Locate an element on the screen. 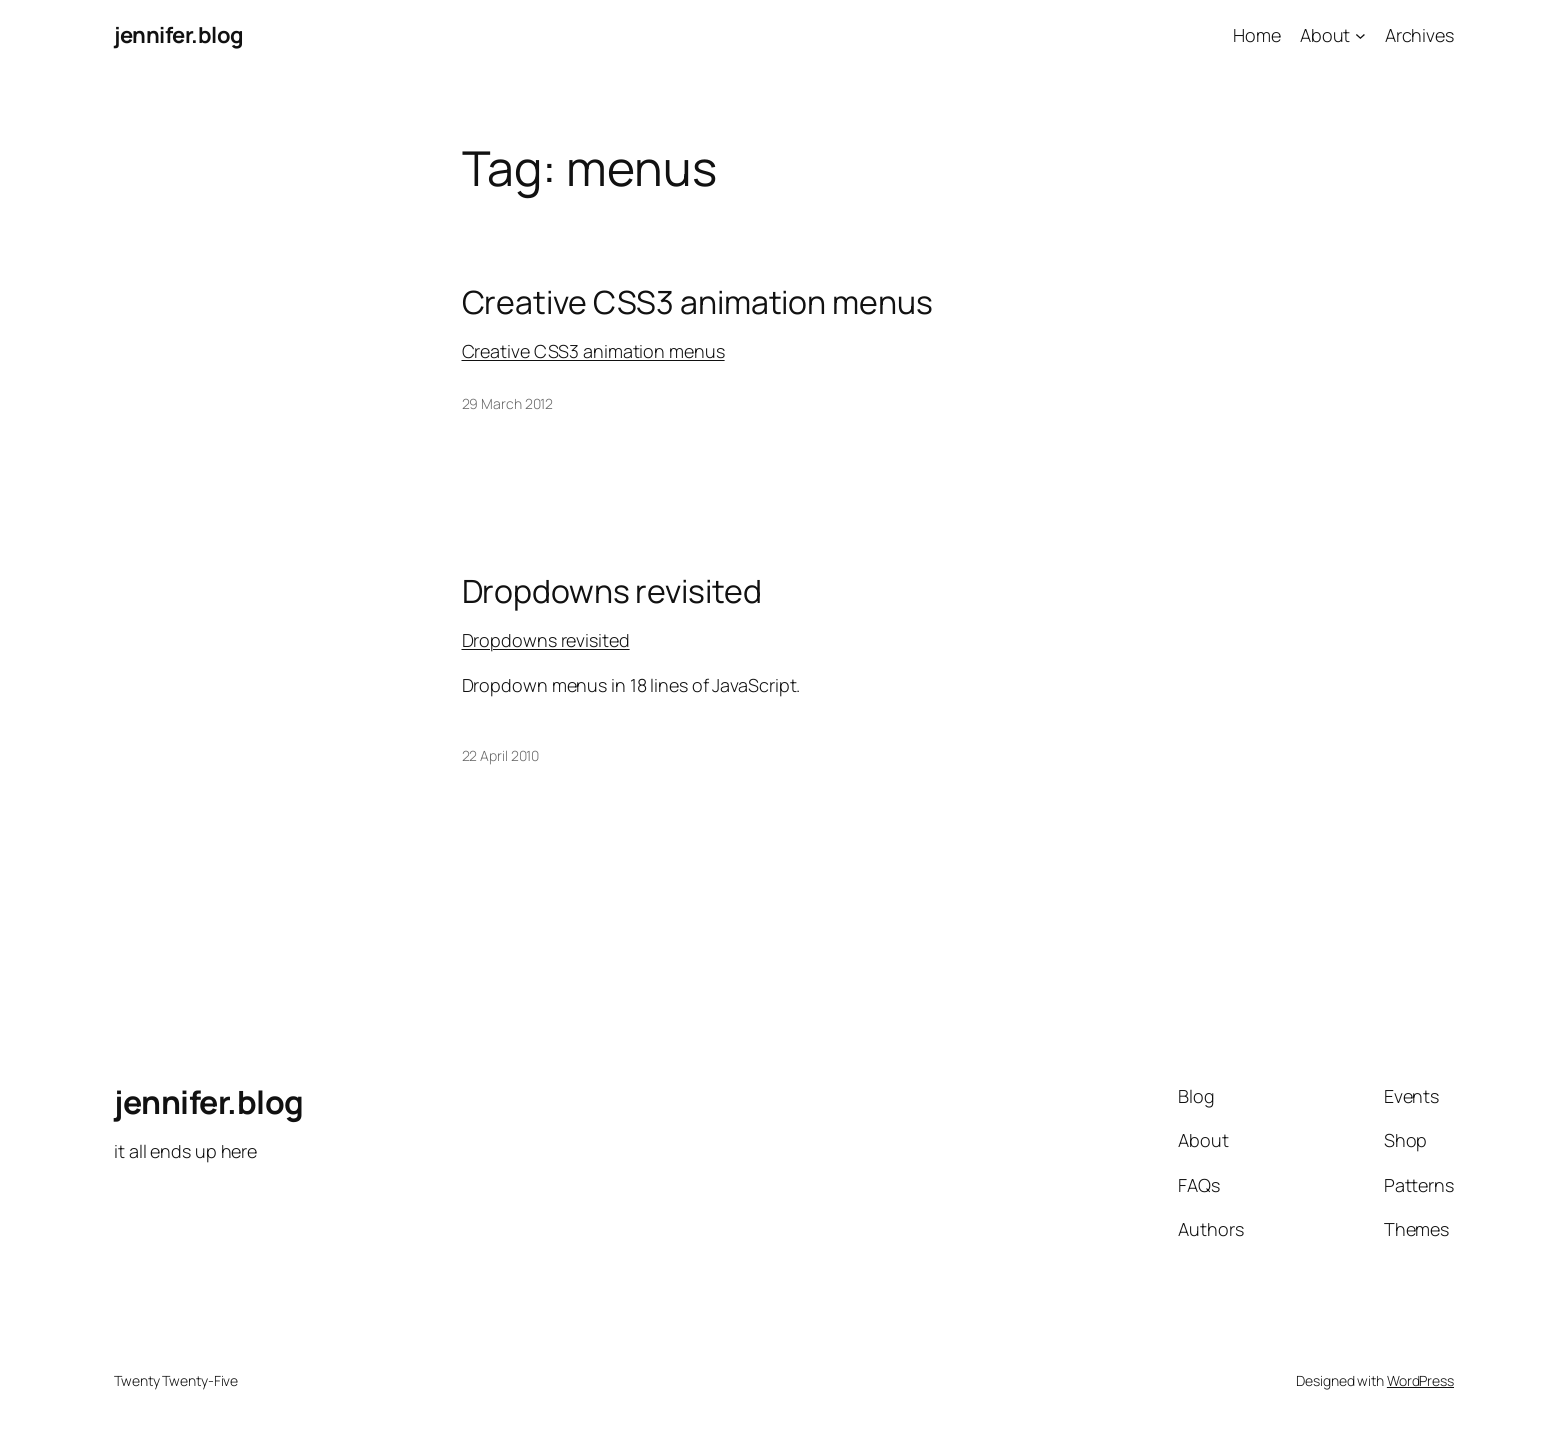 The height and width of the screenshot is (1440, 1568). WordPress is located at coordinates (1420, 1380).